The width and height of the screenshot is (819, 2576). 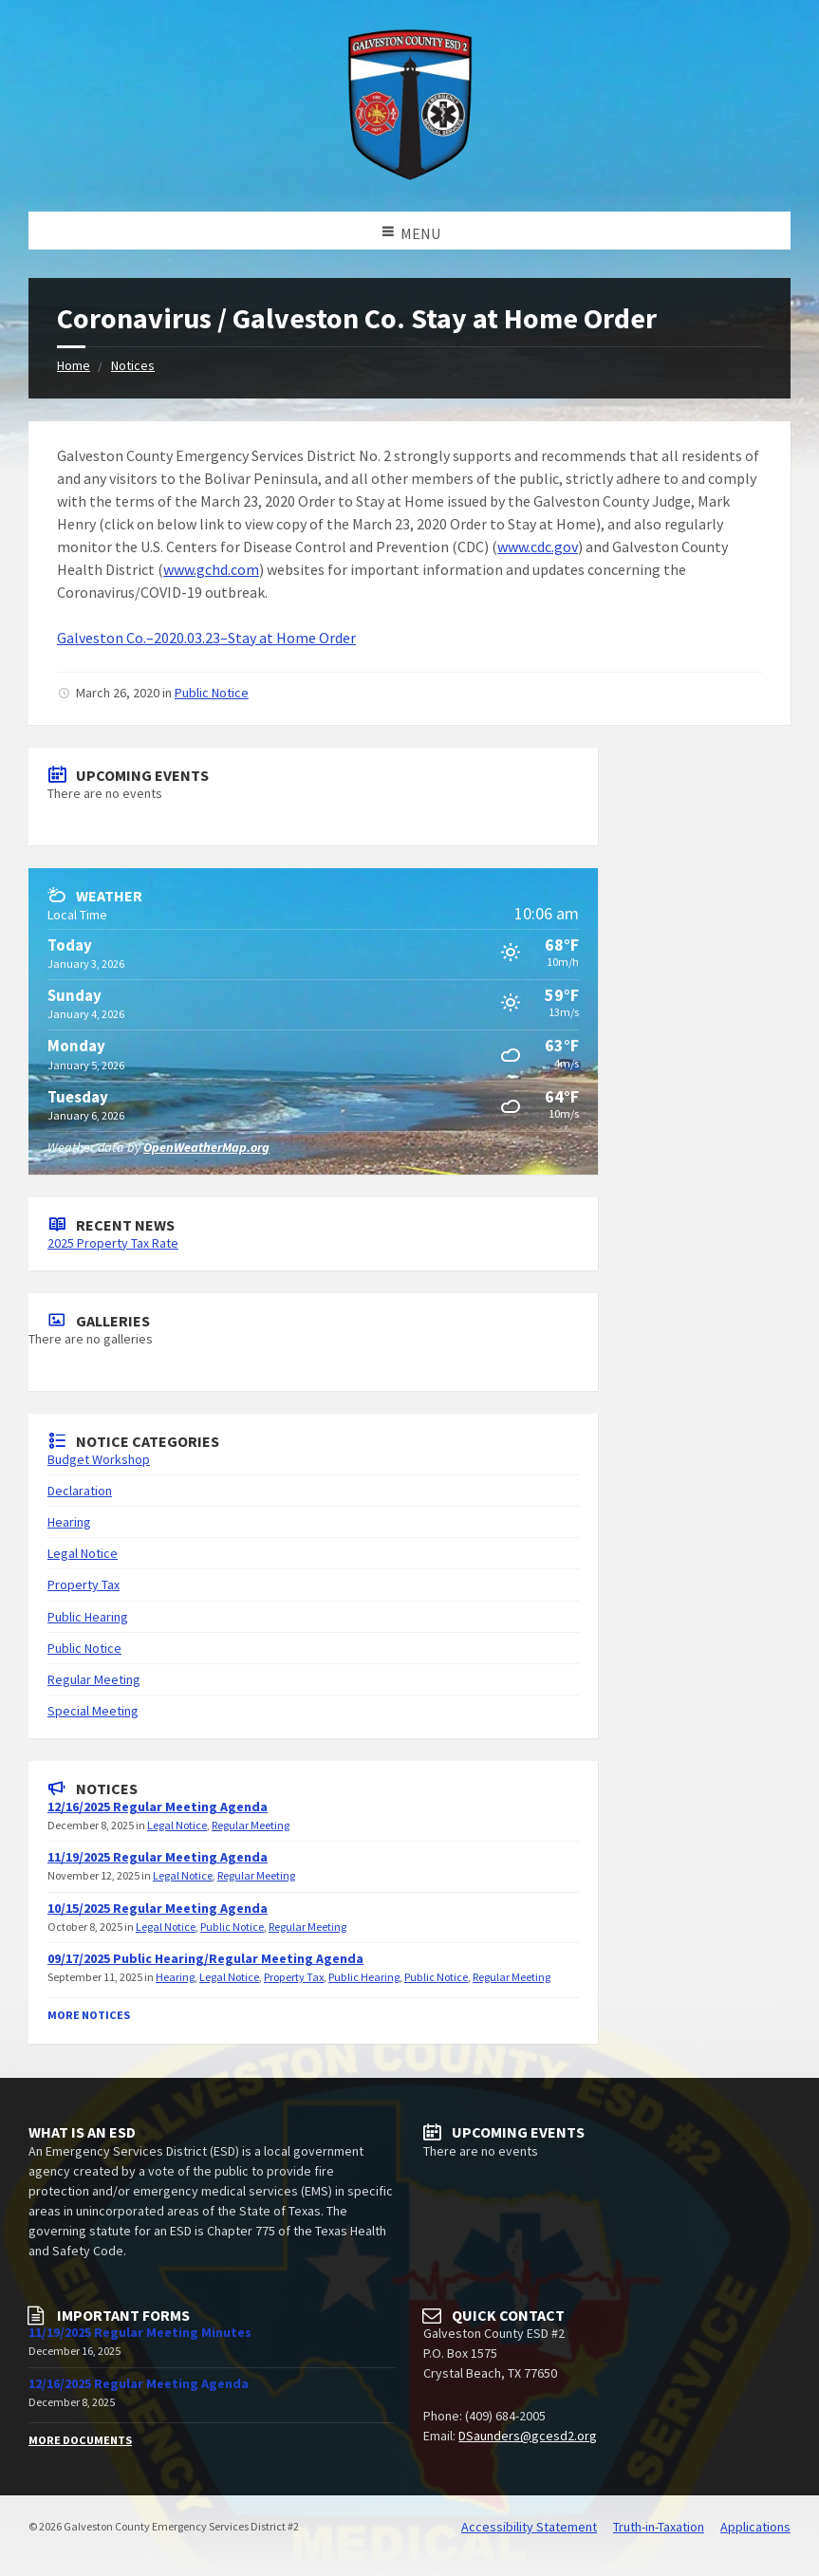 What do you see at coordinates (83, 1584) in the screenshot?
I see `Property Tax` at bounding box center [83, 1584].